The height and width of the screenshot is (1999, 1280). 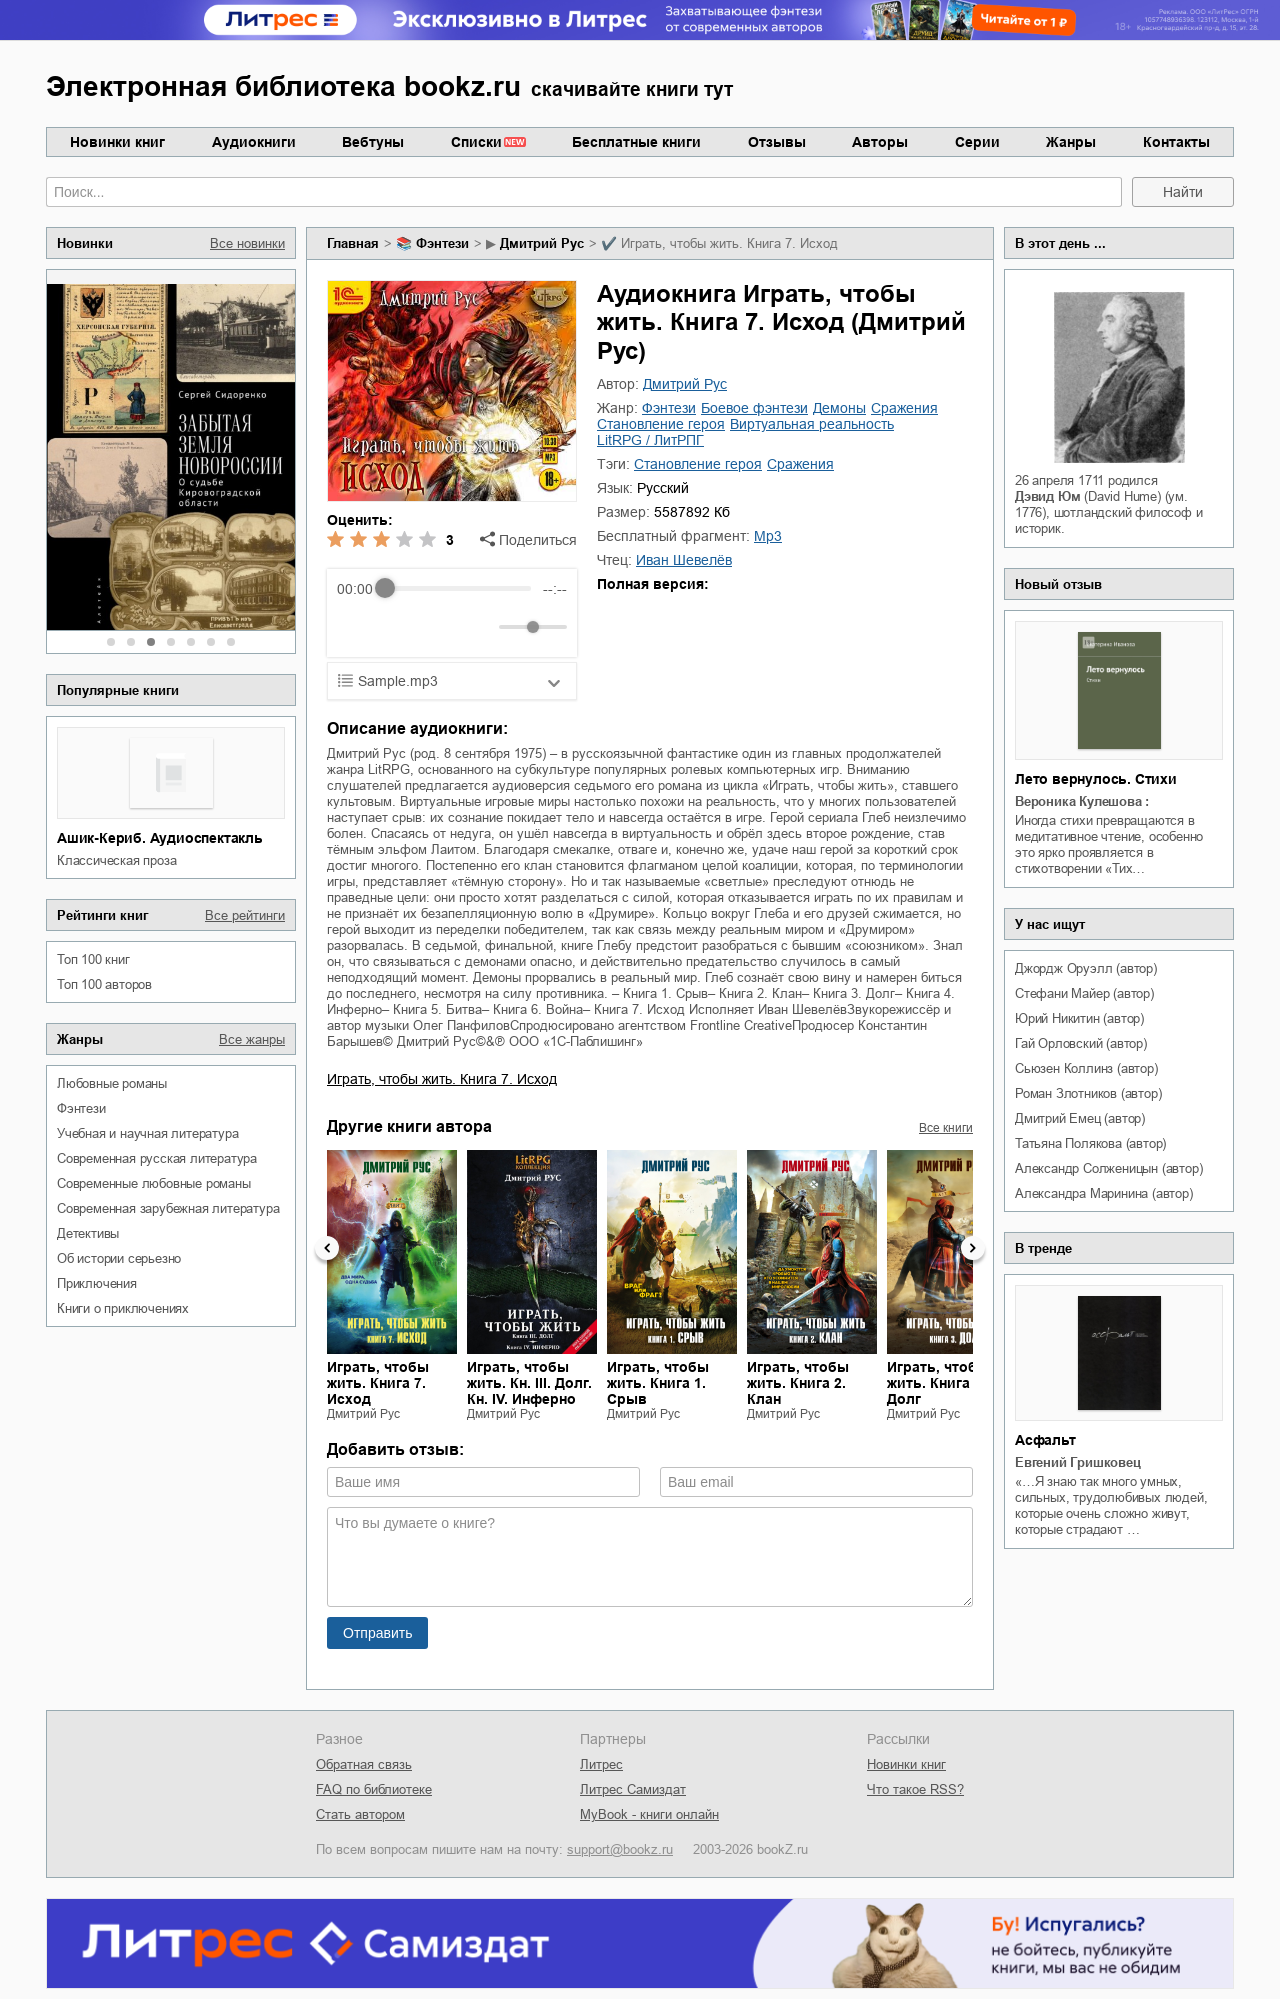 What do you see at coordinates (373, 142) in the screenshot?
I see `Вебтуны` at bounding box center [373, 142].